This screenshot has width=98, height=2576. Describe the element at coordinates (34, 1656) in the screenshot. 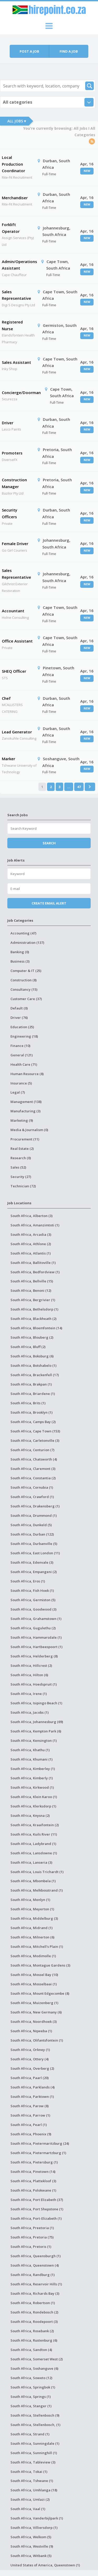

I see `South Africa, Helderberg (8)` at that location.